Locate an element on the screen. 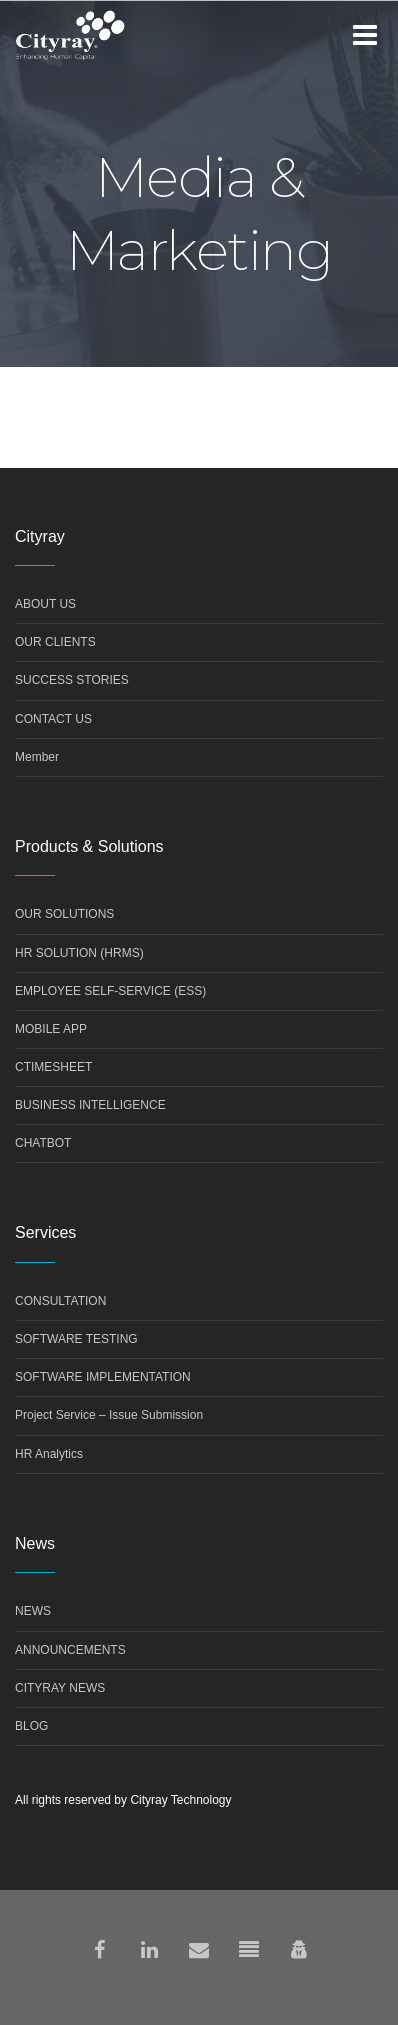 This screenshot has height=2025, width=398. CITYRAY NEWS is located at coordinates (60, 1688).